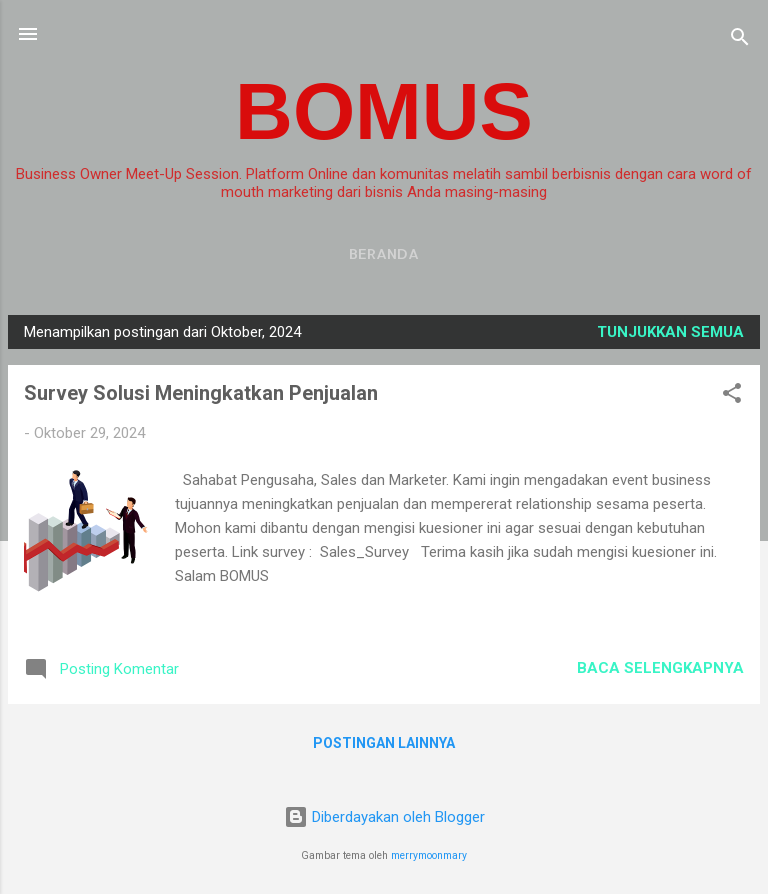  Describe the element at coordinates (732, 396) in the screenshot. I see `[button]` at that location.